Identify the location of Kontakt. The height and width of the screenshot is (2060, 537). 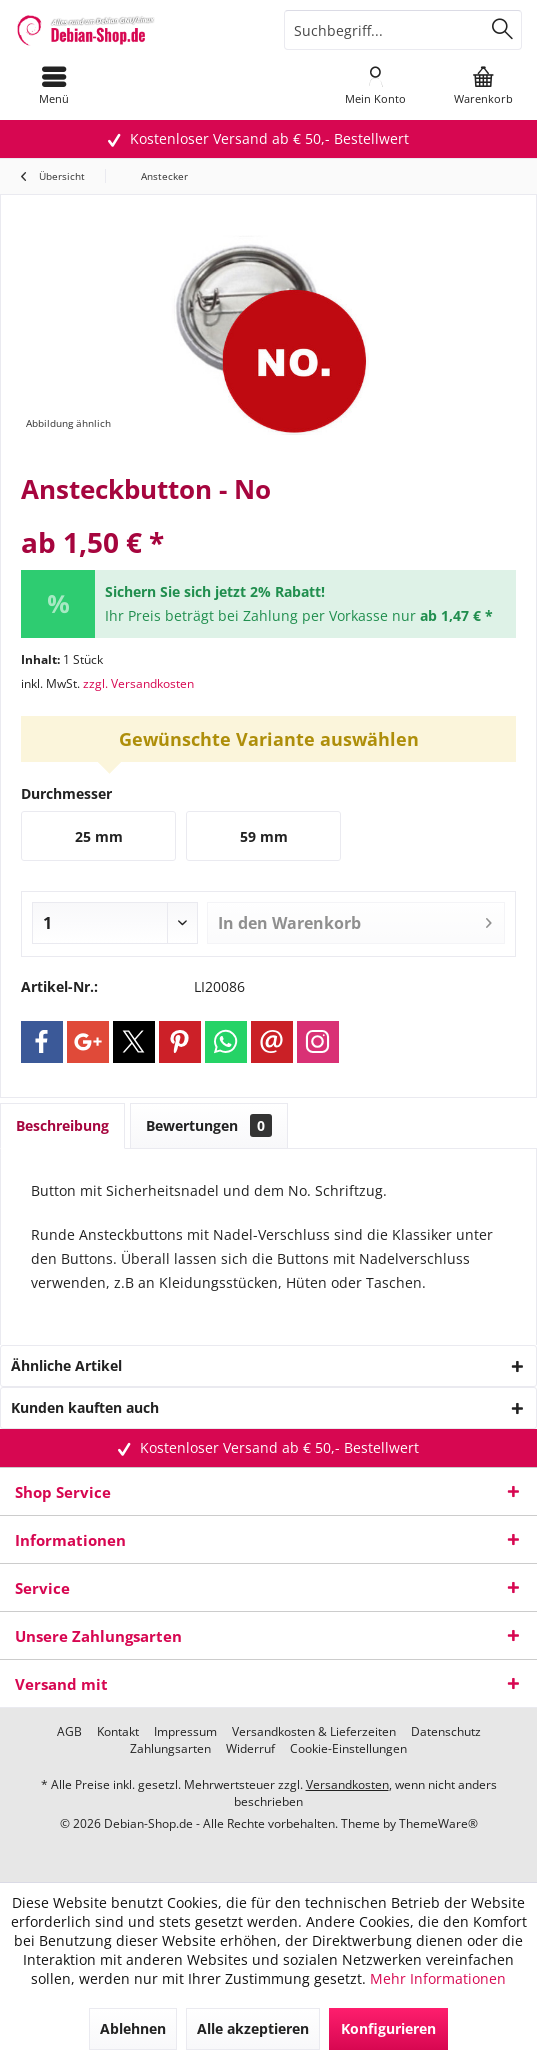
(118, 1732).